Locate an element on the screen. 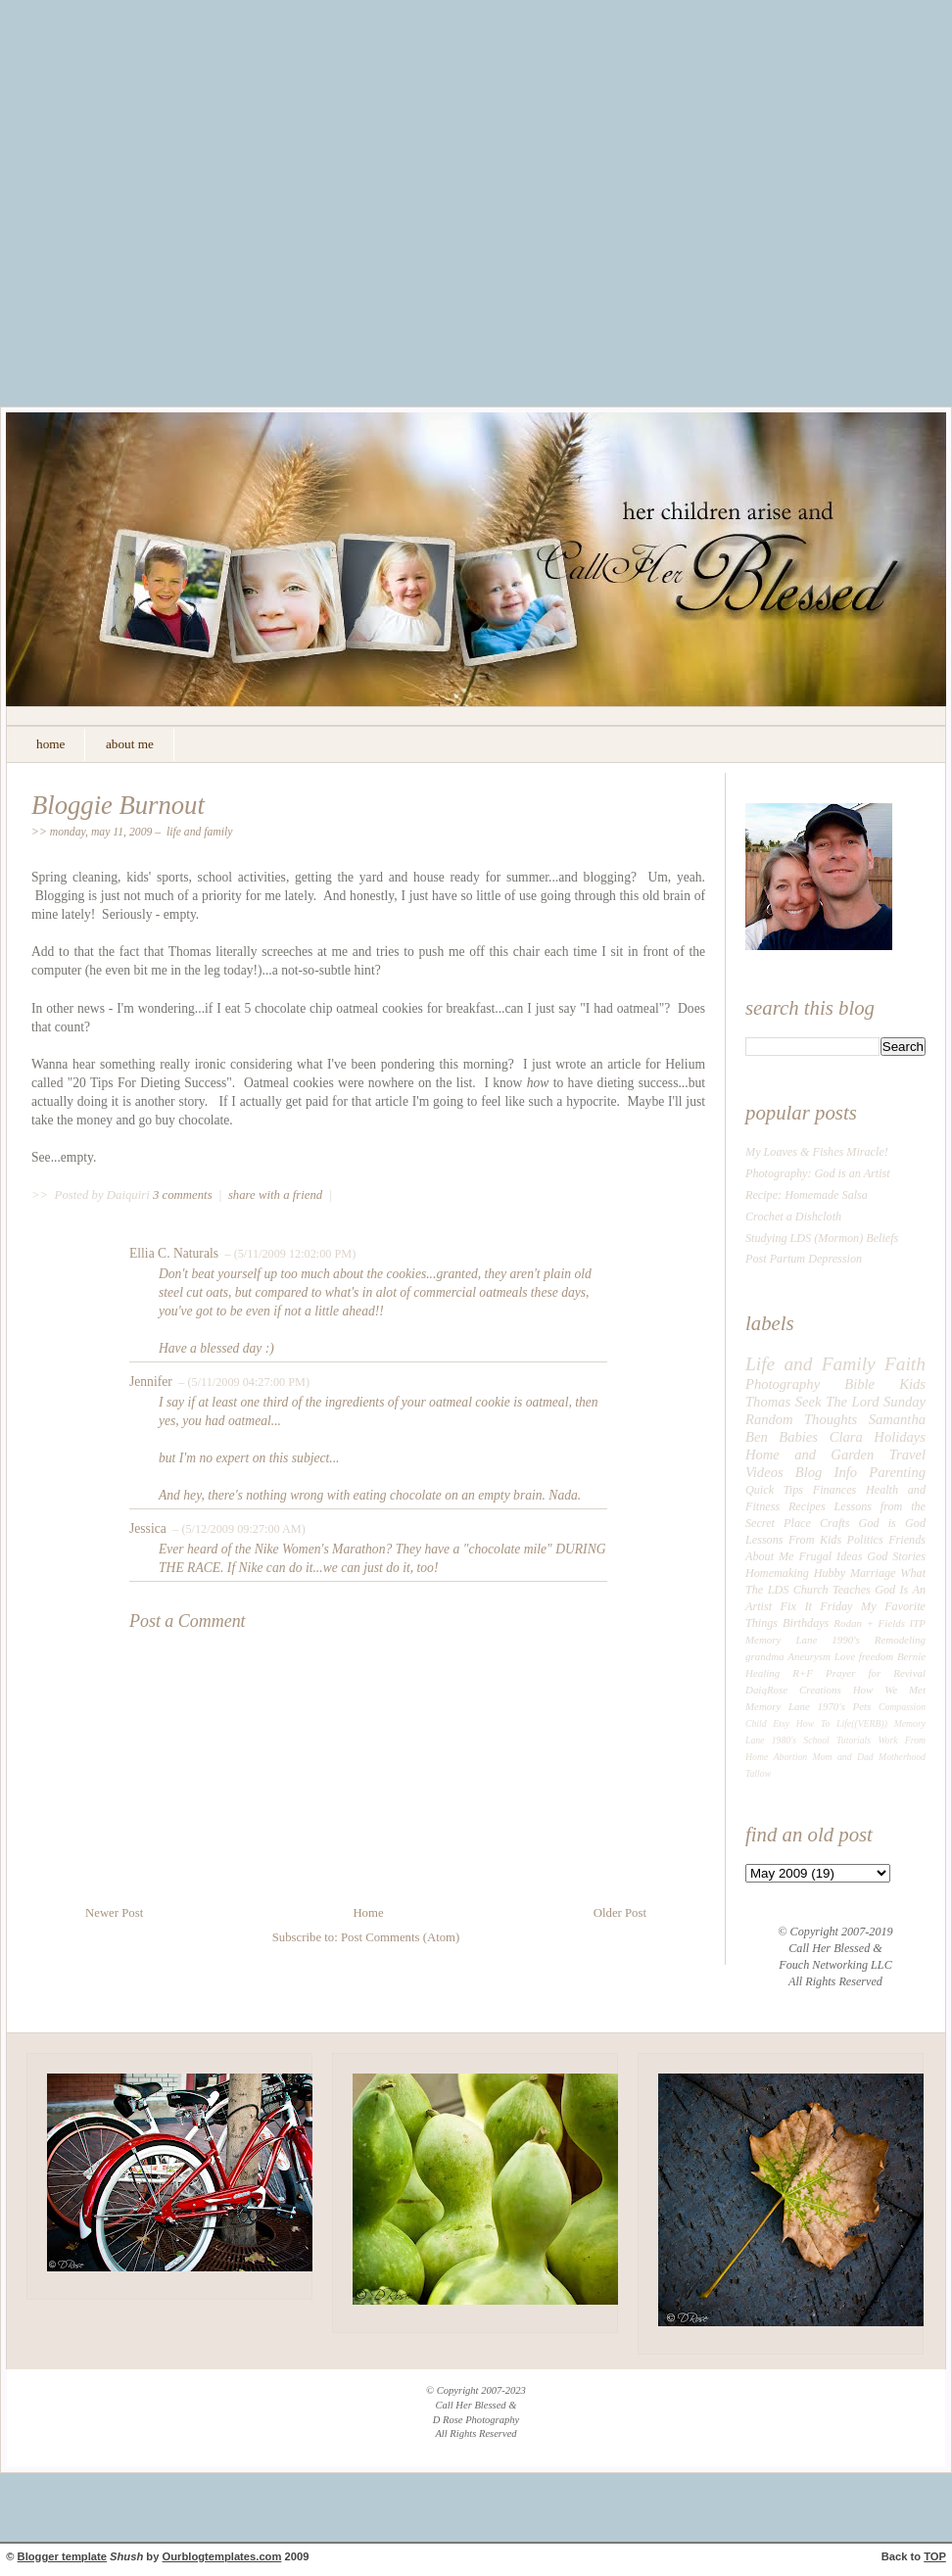  Studying LDS (Mormon) Beliefs is located at coordinates (821, 1238).